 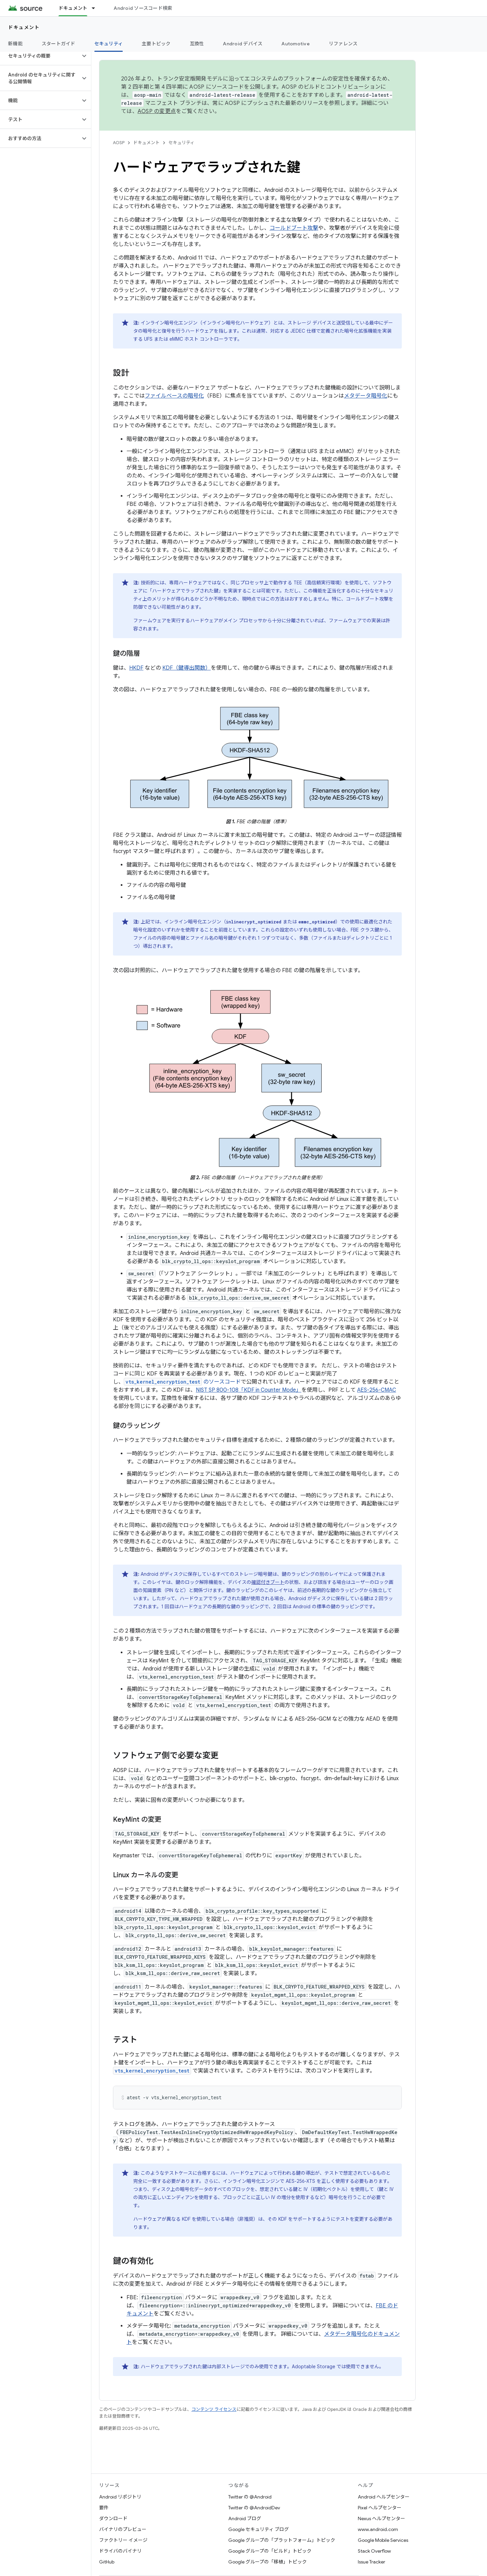 What do you see at coordinates (213, 2409) in the screenshot?
I see `コンテンツ ライセンス` at bounding box center [213, 2409].